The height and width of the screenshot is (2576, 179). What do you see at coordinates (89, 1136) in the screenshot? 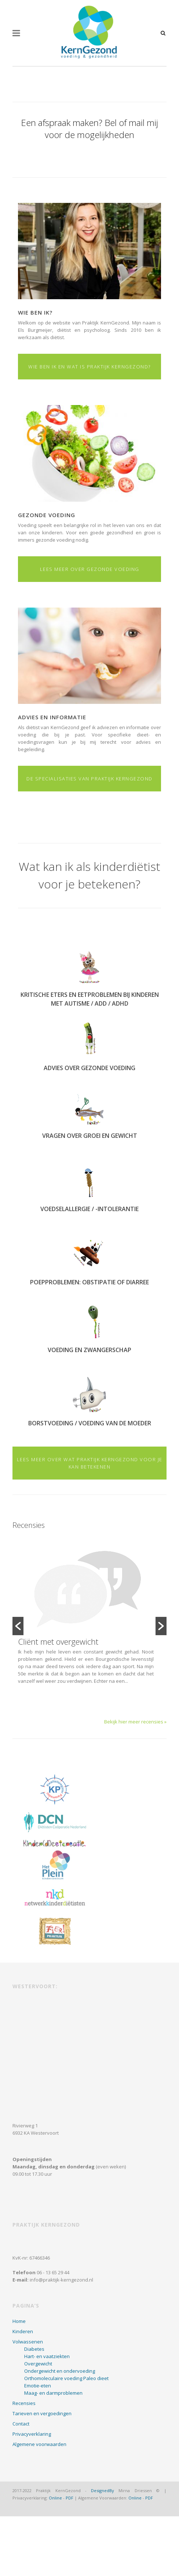
I see `Vragen over groei en gewicht` at bounding box center [89, 1136].